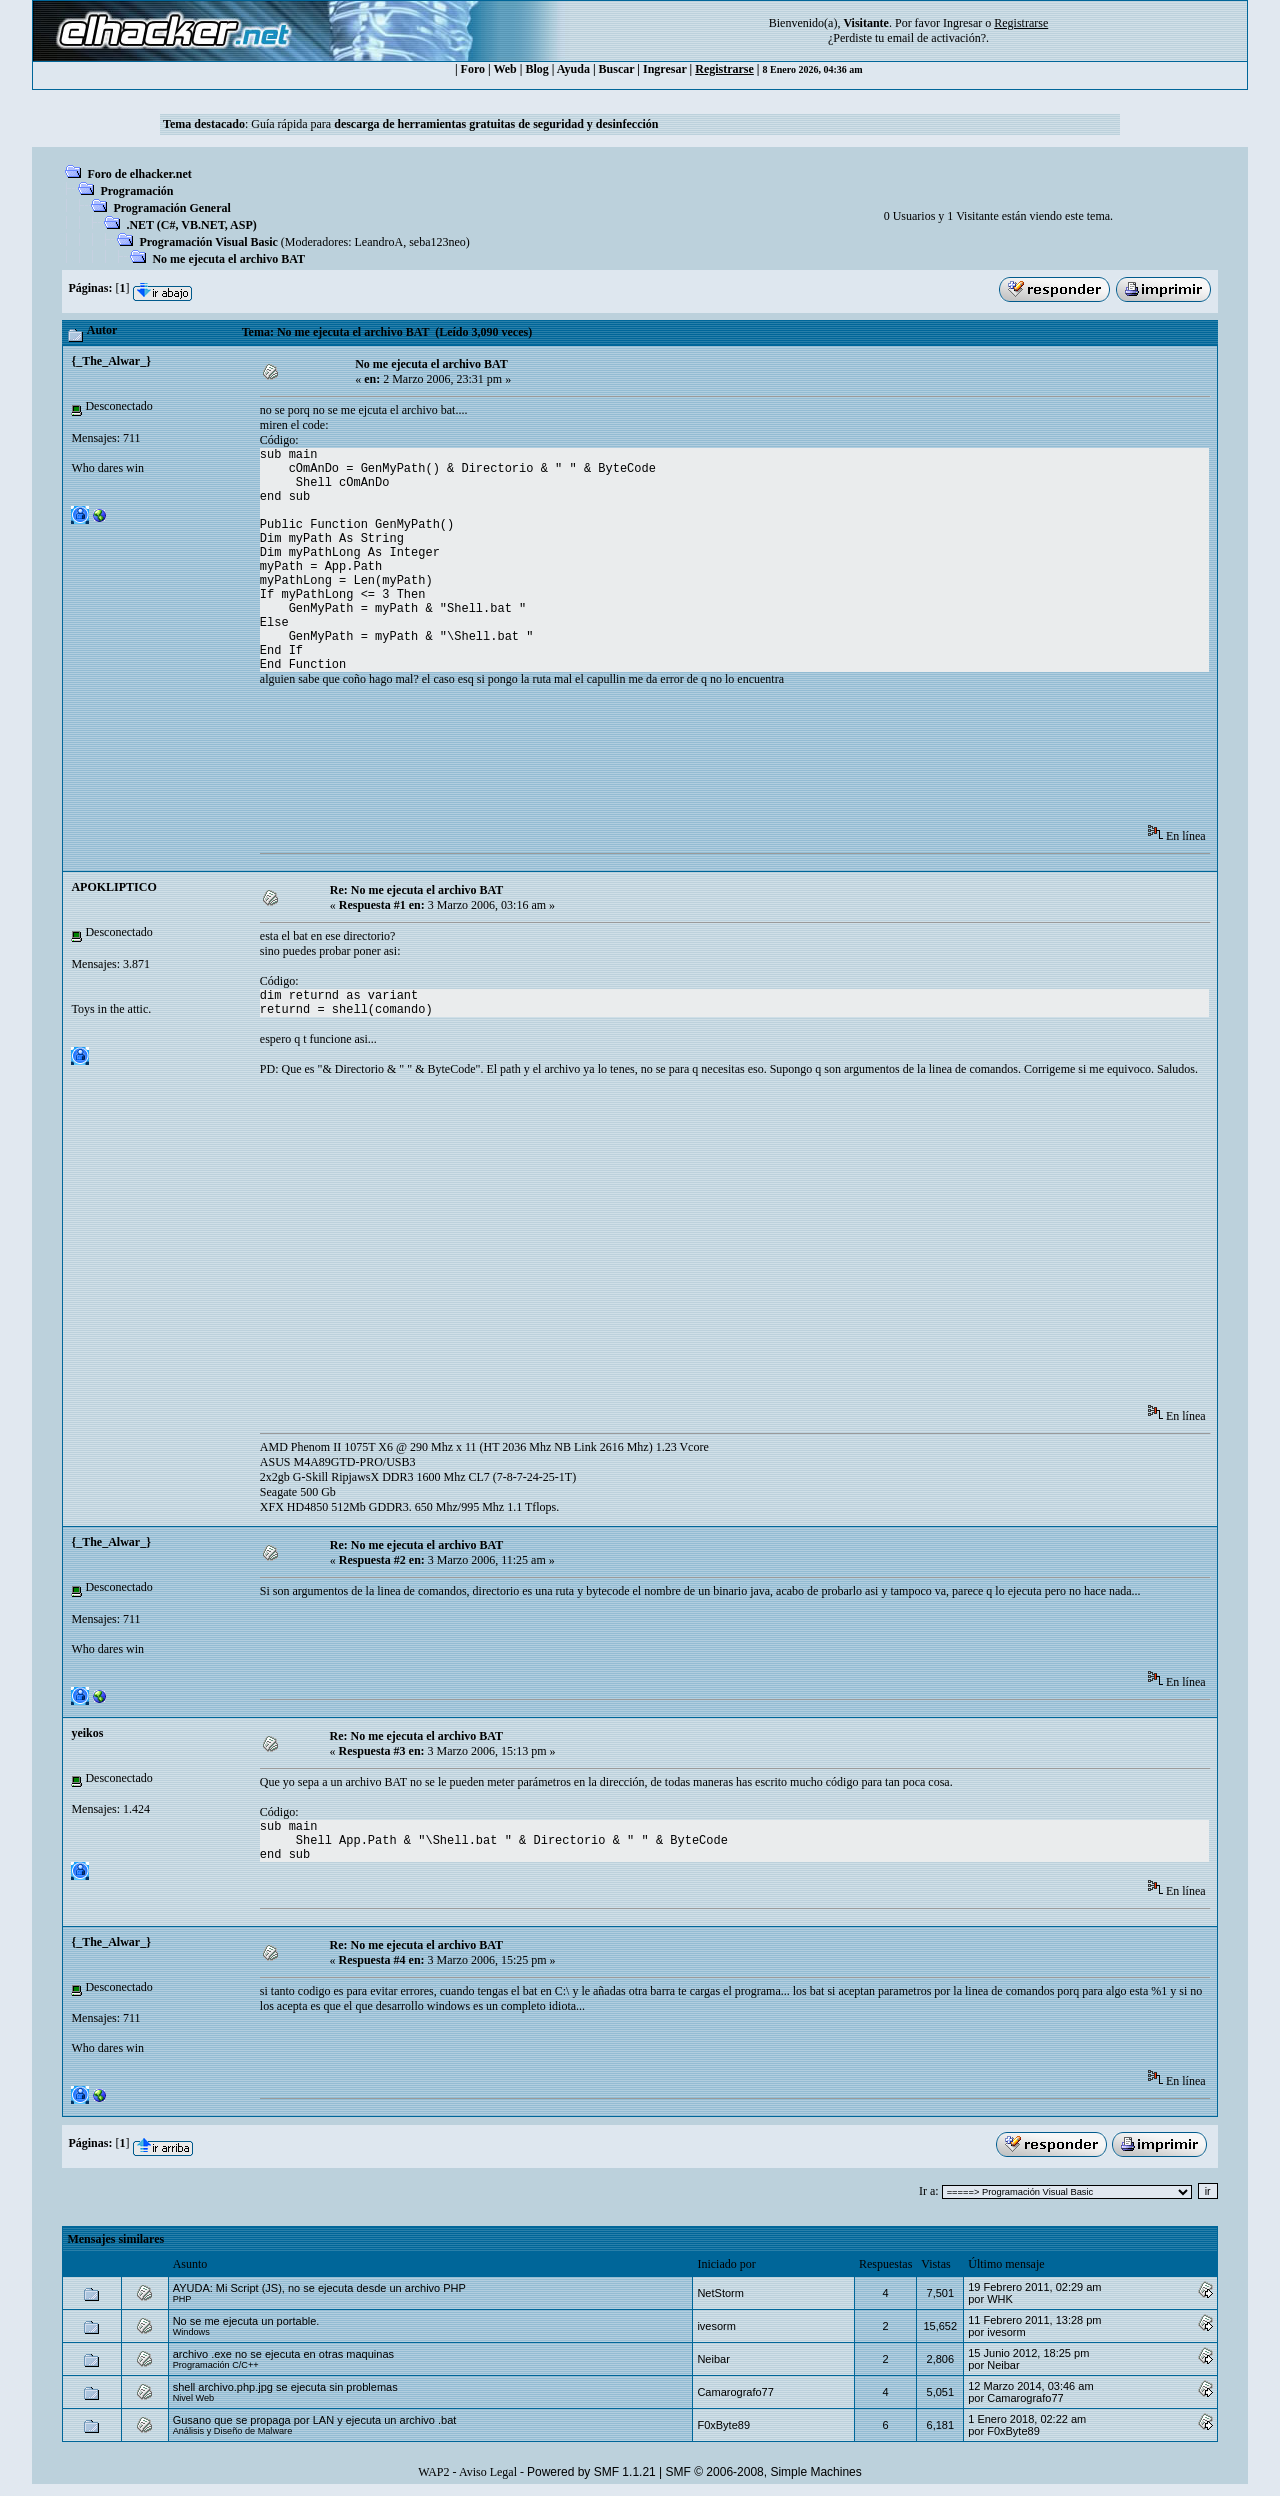 This screenshot has height=2496, width=1280. Describe the element at coordinates (723, 2425) in the screenshot. I see `F0xByte89` at that location.